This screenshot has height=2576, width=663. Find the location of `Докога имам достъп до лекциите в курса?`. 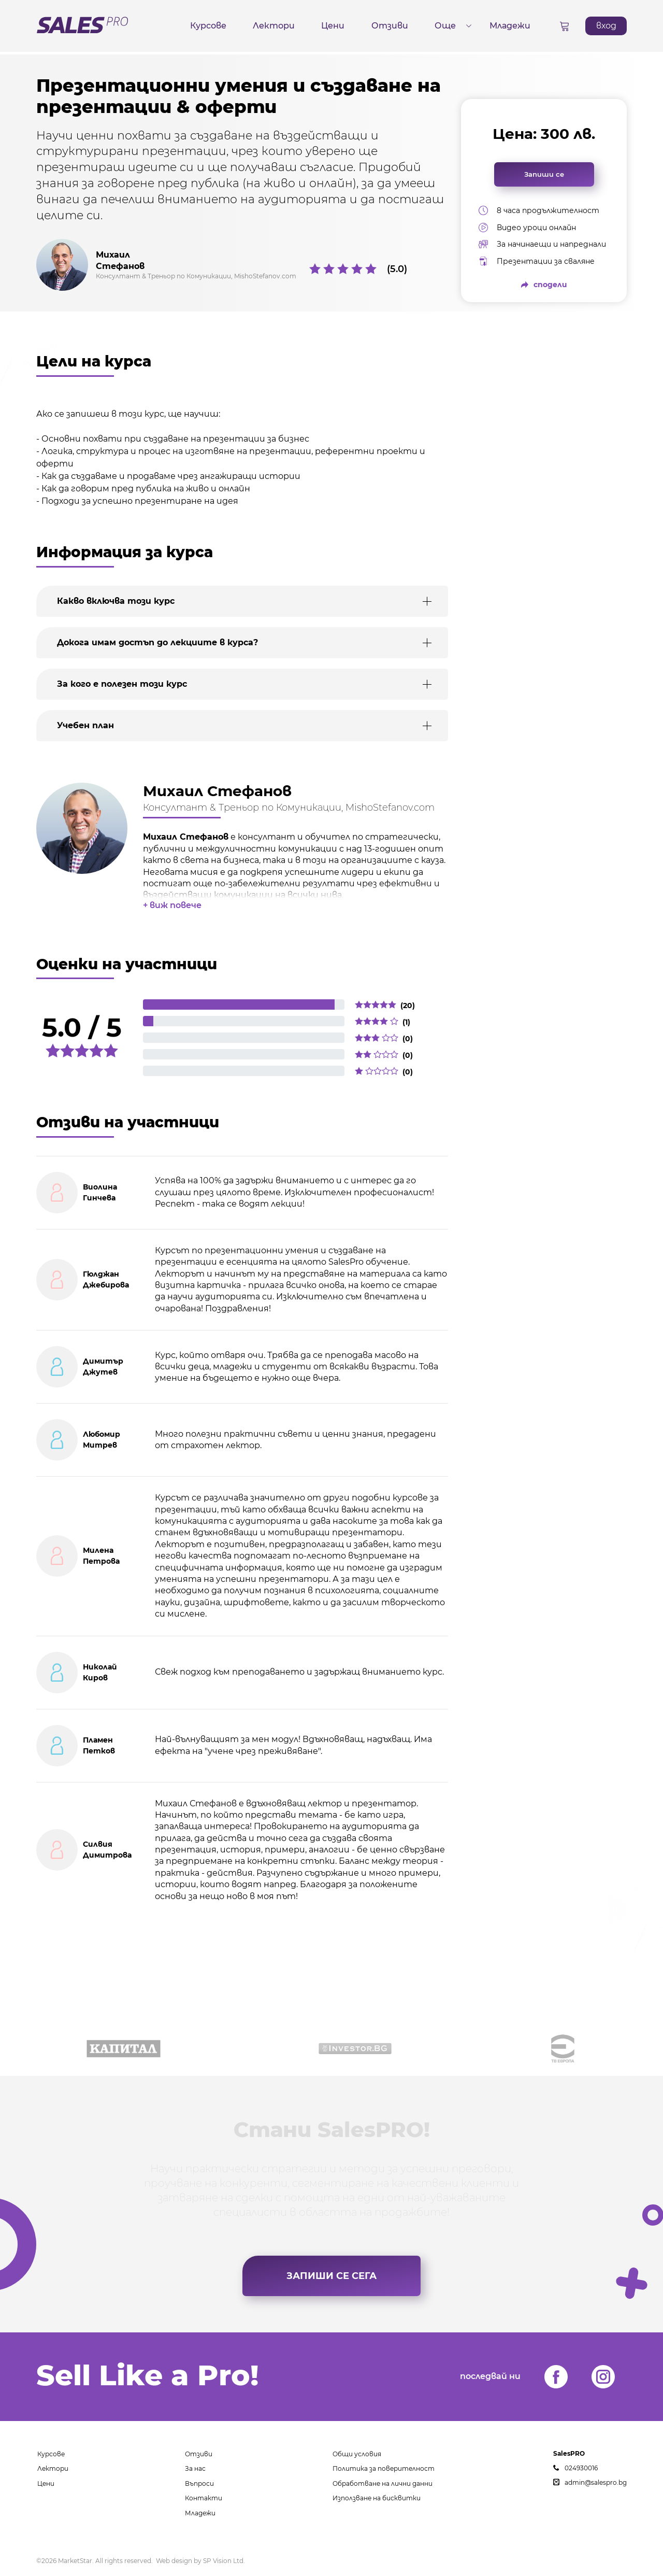

Докога имам достъп до лекциите в курса? is located at coordinates (157, 642).